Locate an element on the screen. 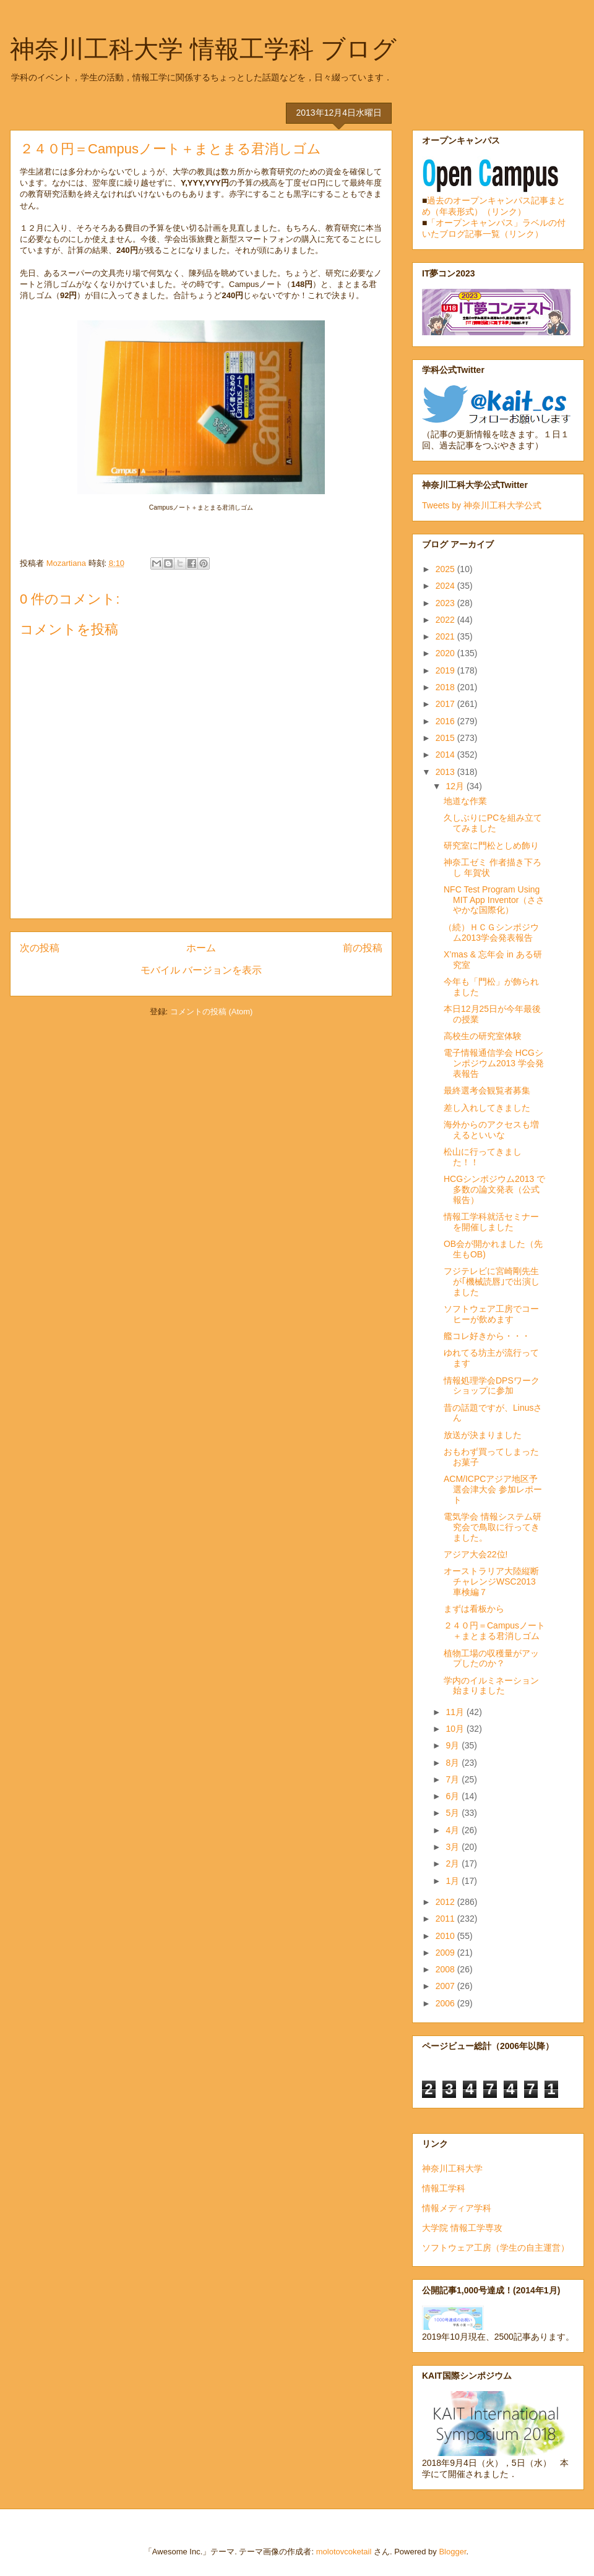 The image size is (594, 2576). 情報工学科就活セミナーを開催しました is located at coordinates (491, 1222).